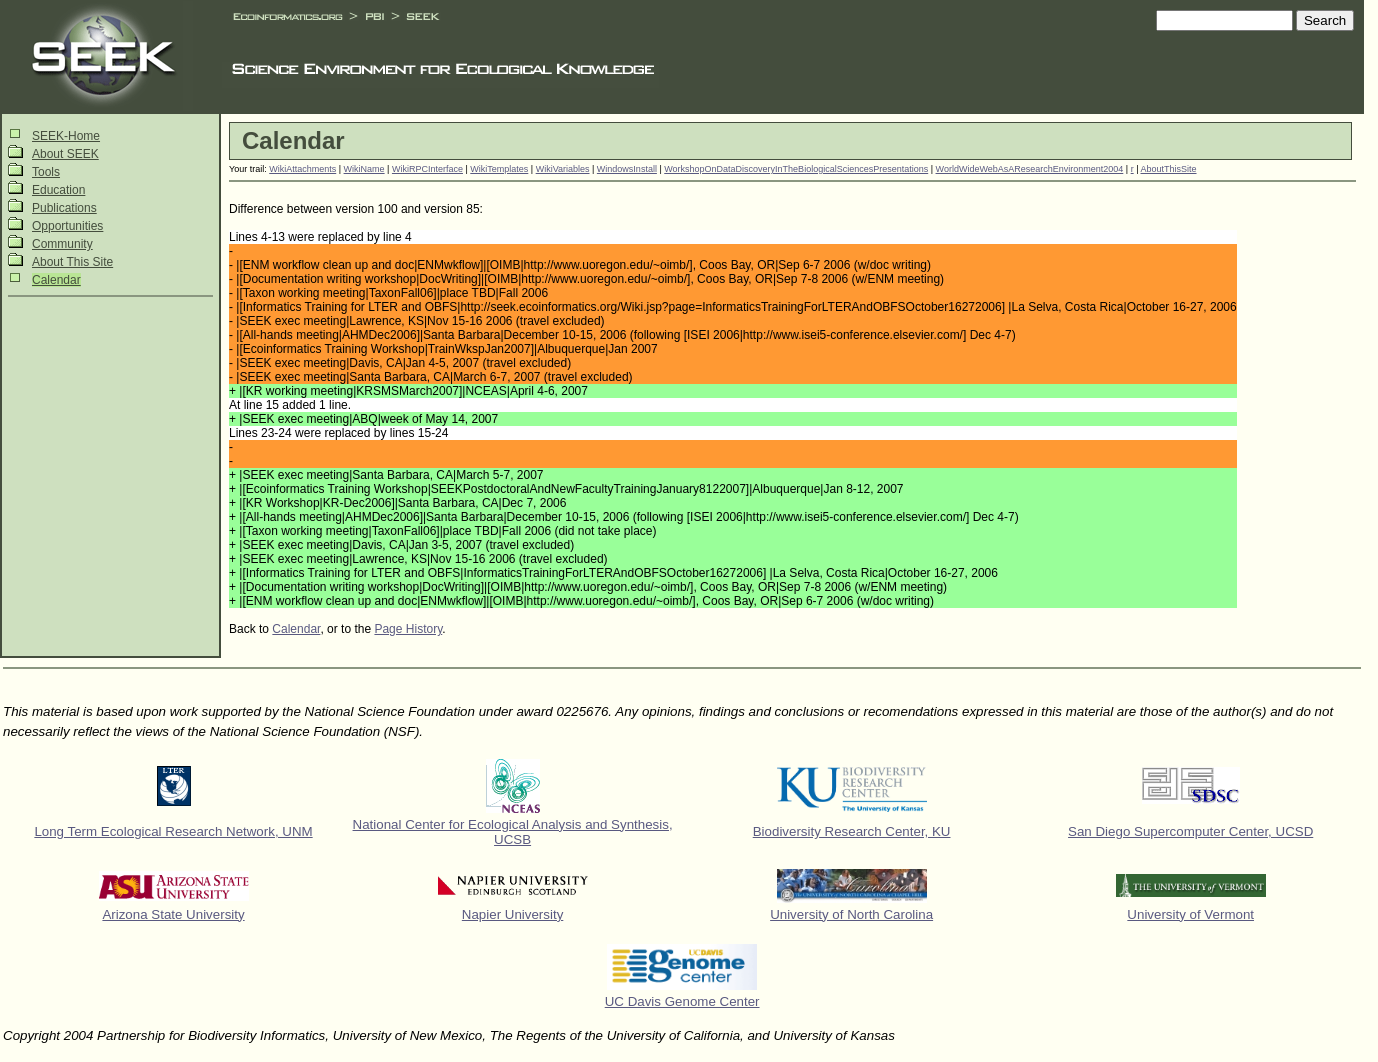 This screenshot has height=1062, width=1378. Describe the element at coordinates (46, 172) in the screenshot. I see `Tools` at that location.